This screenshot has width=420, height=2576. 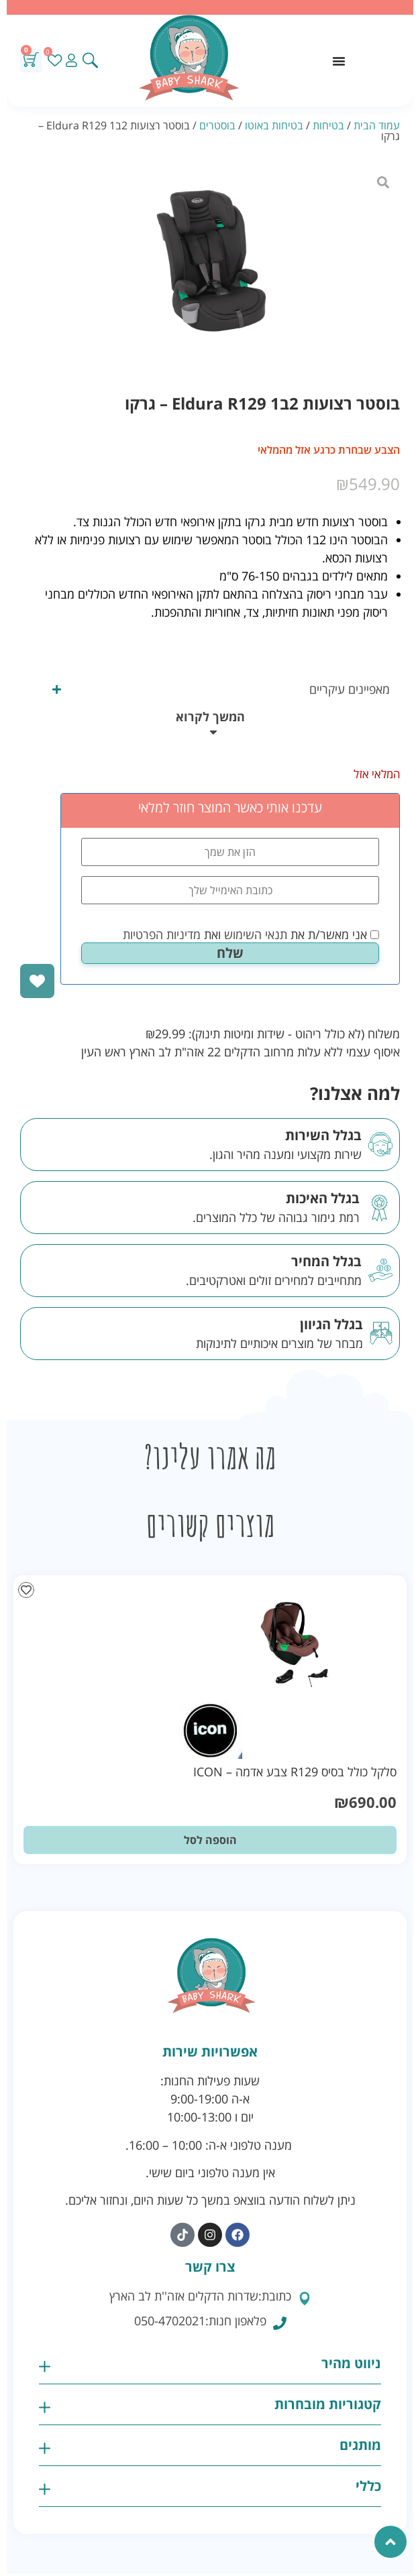 What do you see at coordinates (274, 125) in the screenshot?
I see `בטיחות באוטו` at bounding box center [274, 125].